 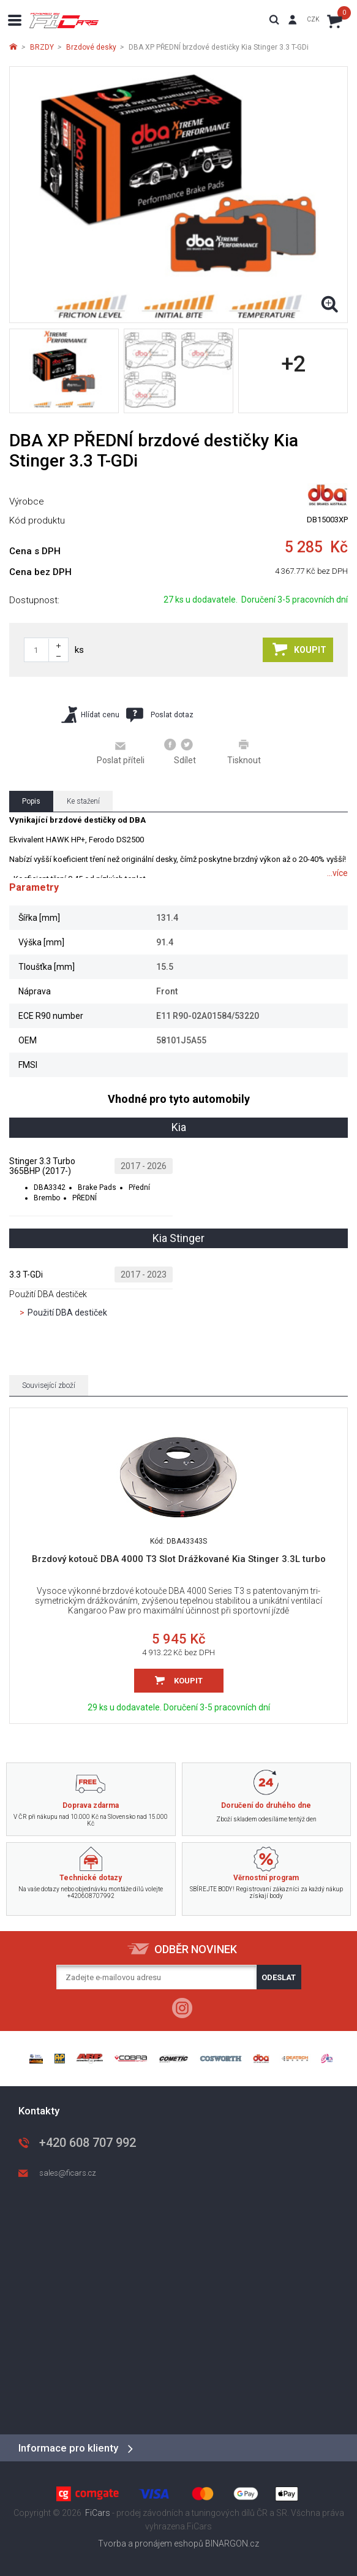 I want to click on Tisknout, so click(x=244, y=752).